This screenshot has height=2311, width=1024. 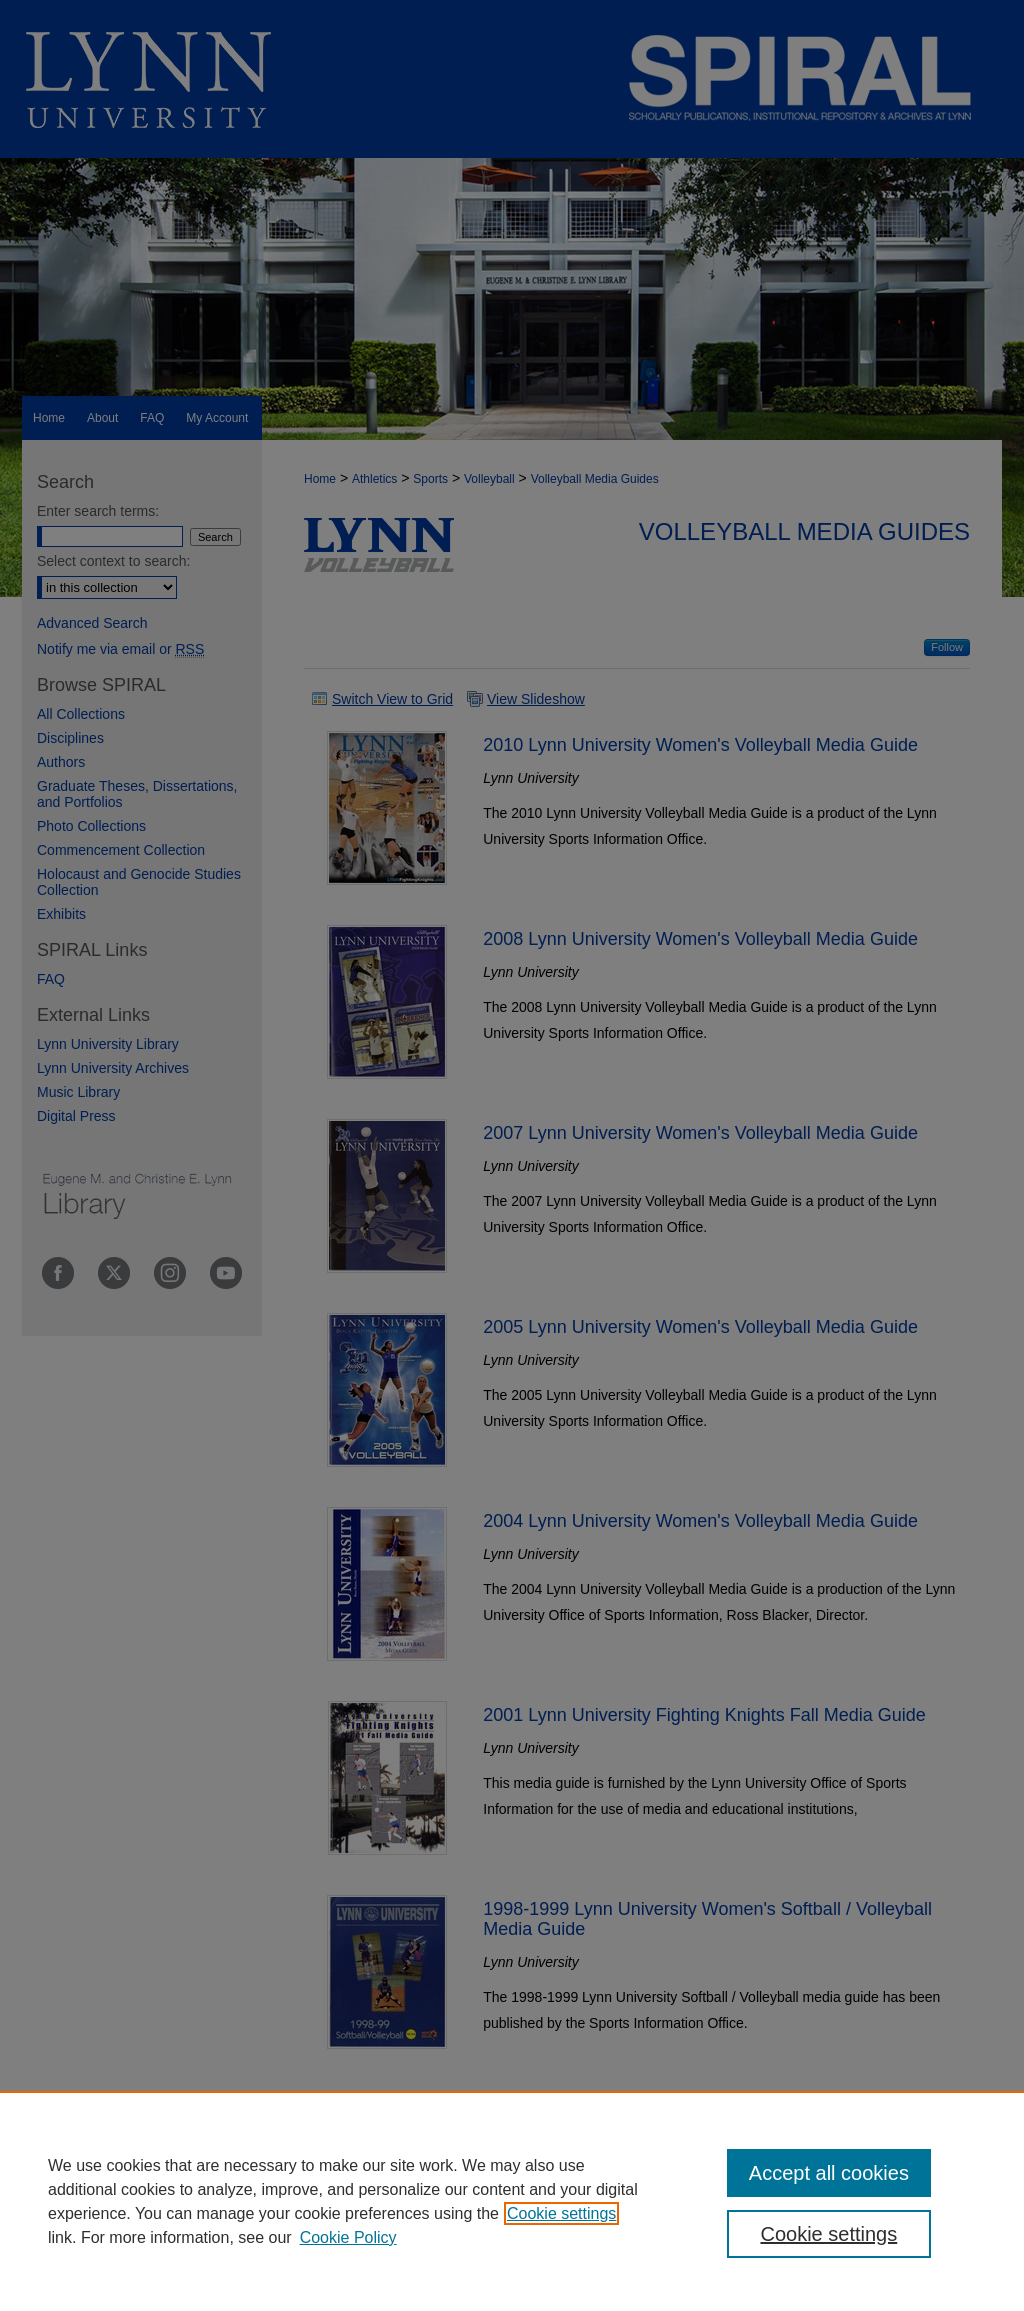 I want to click on Cookie settings [Cookie settings, Opens the preference center dialog], so click(x=828, y=2234).